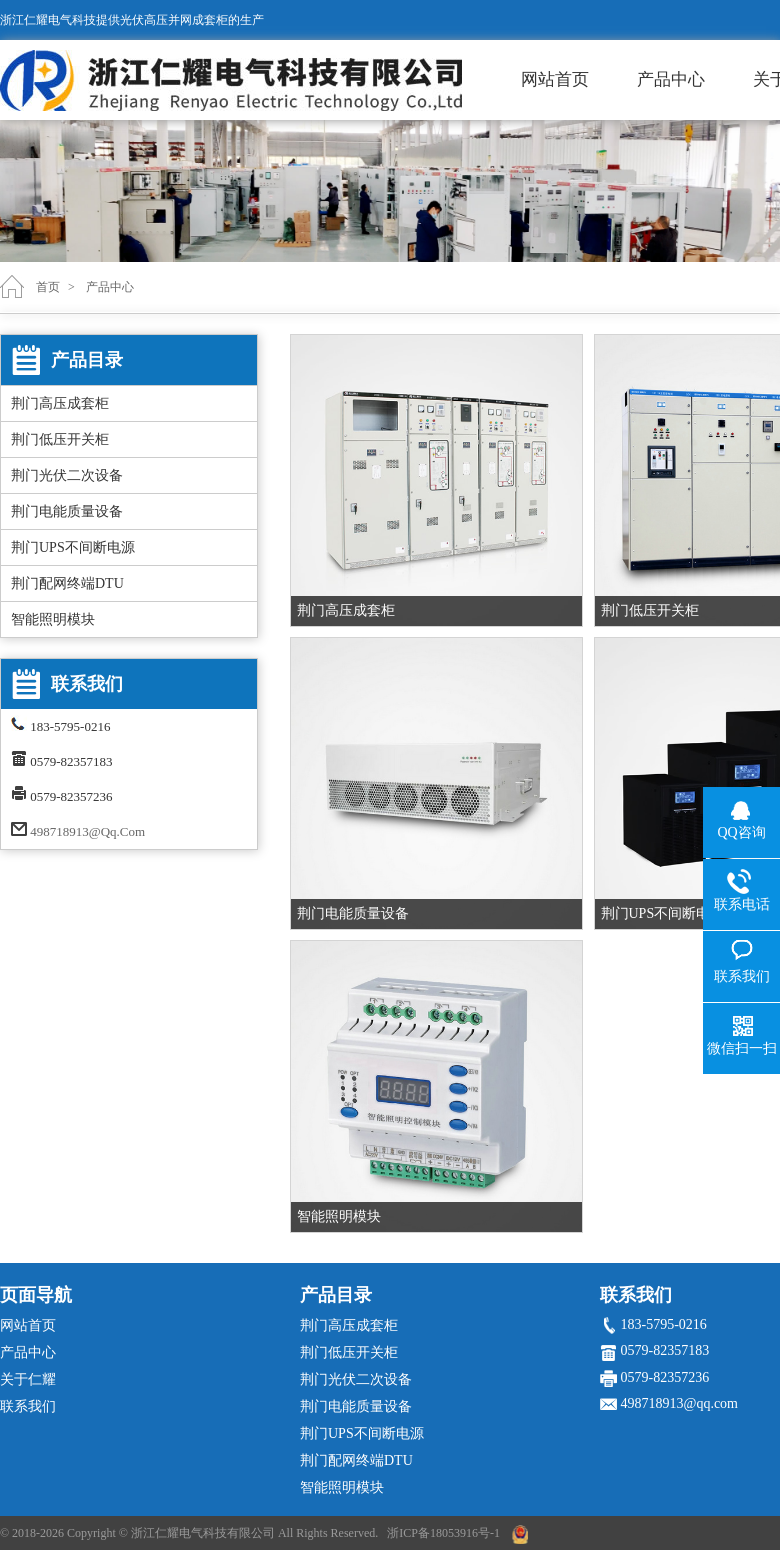 The height and width of the screenshot is (1550, 780). What do you see at coordinates (53, 619) in the screenshot?
I see `智能照明模块` at bounding box center [53, 619].